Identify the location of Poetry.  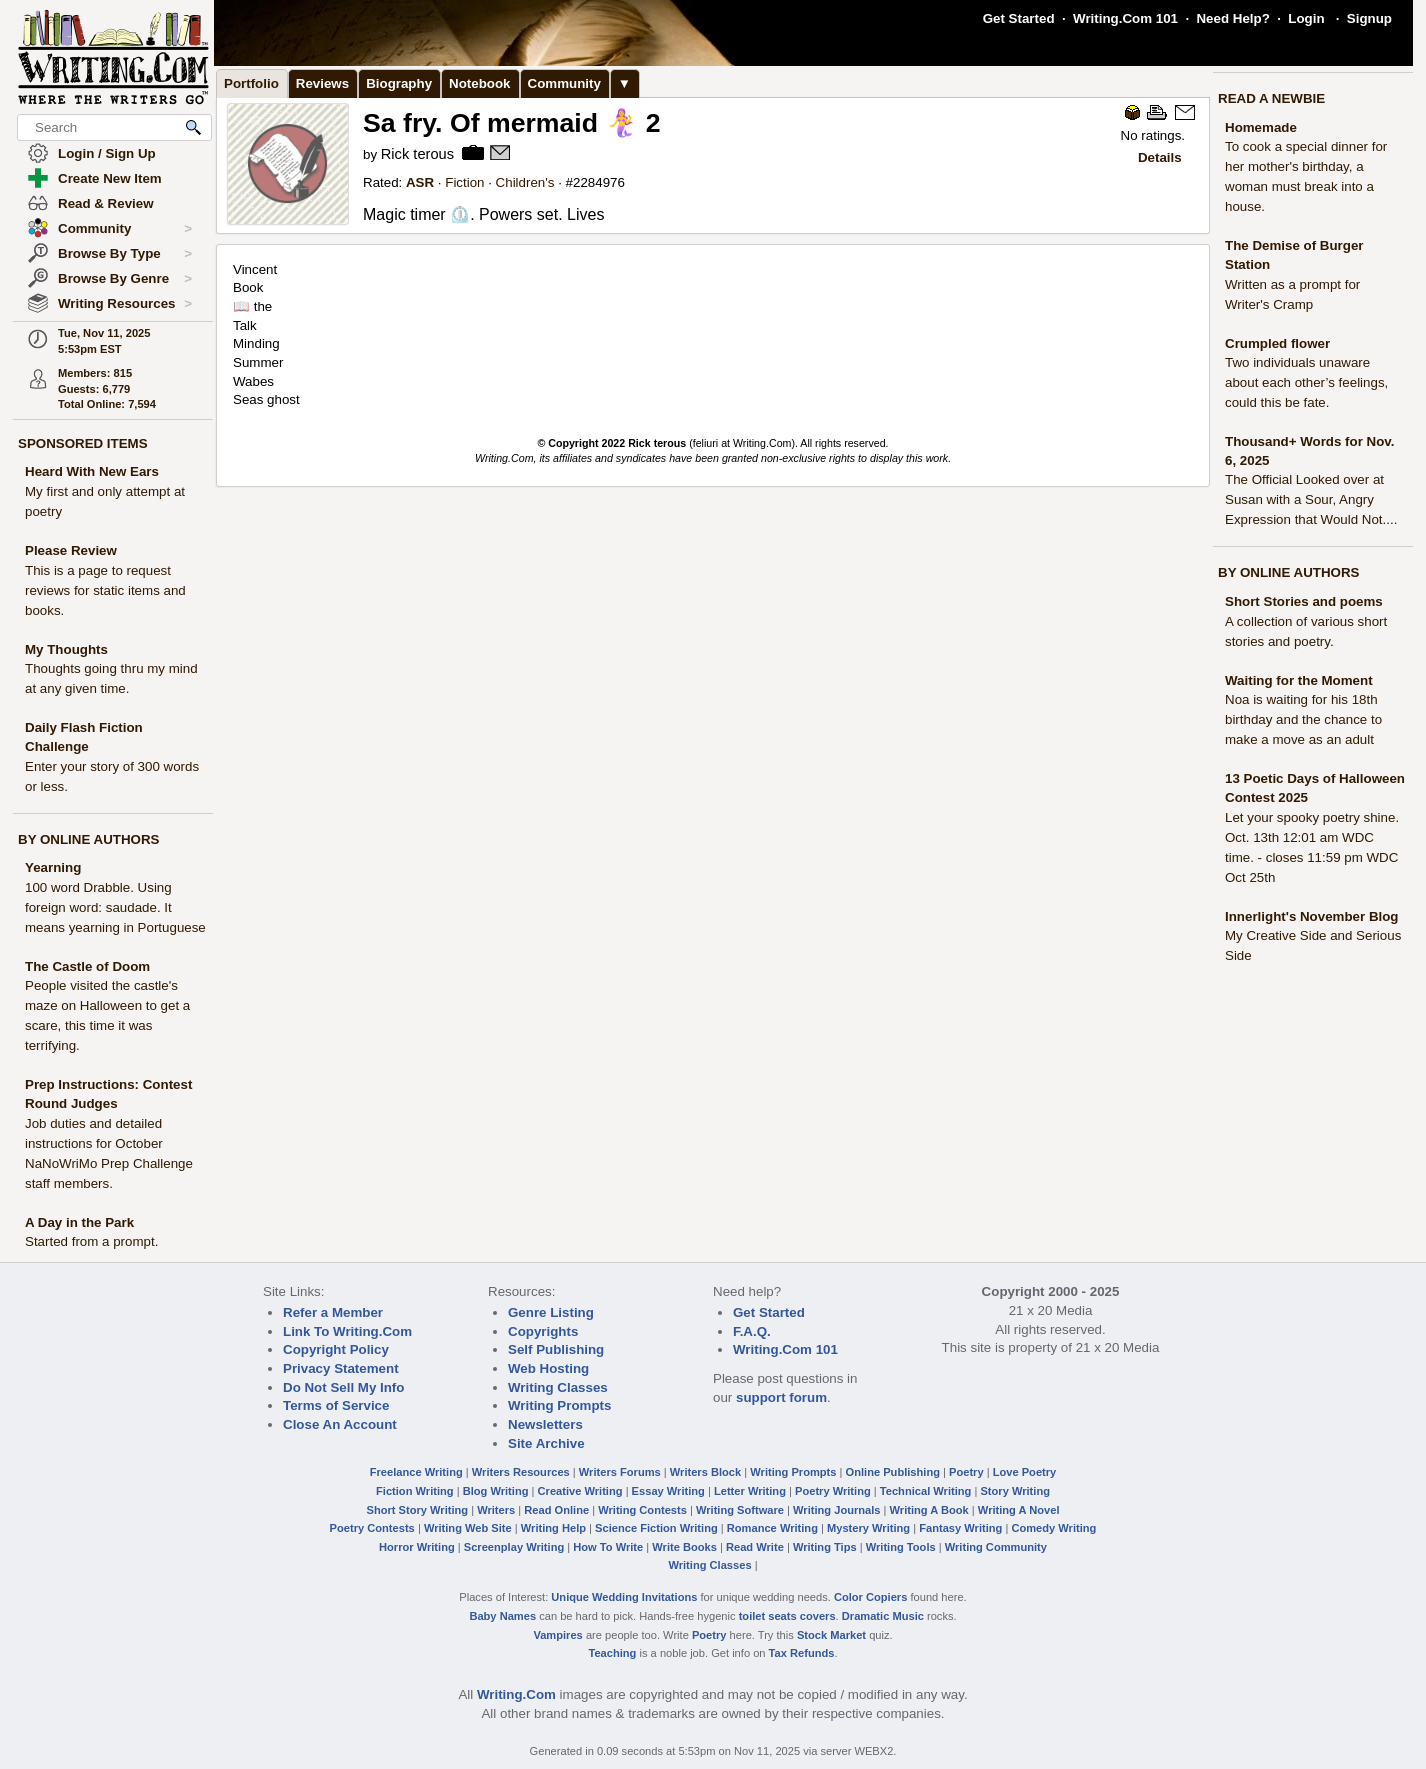
(966, 1472).